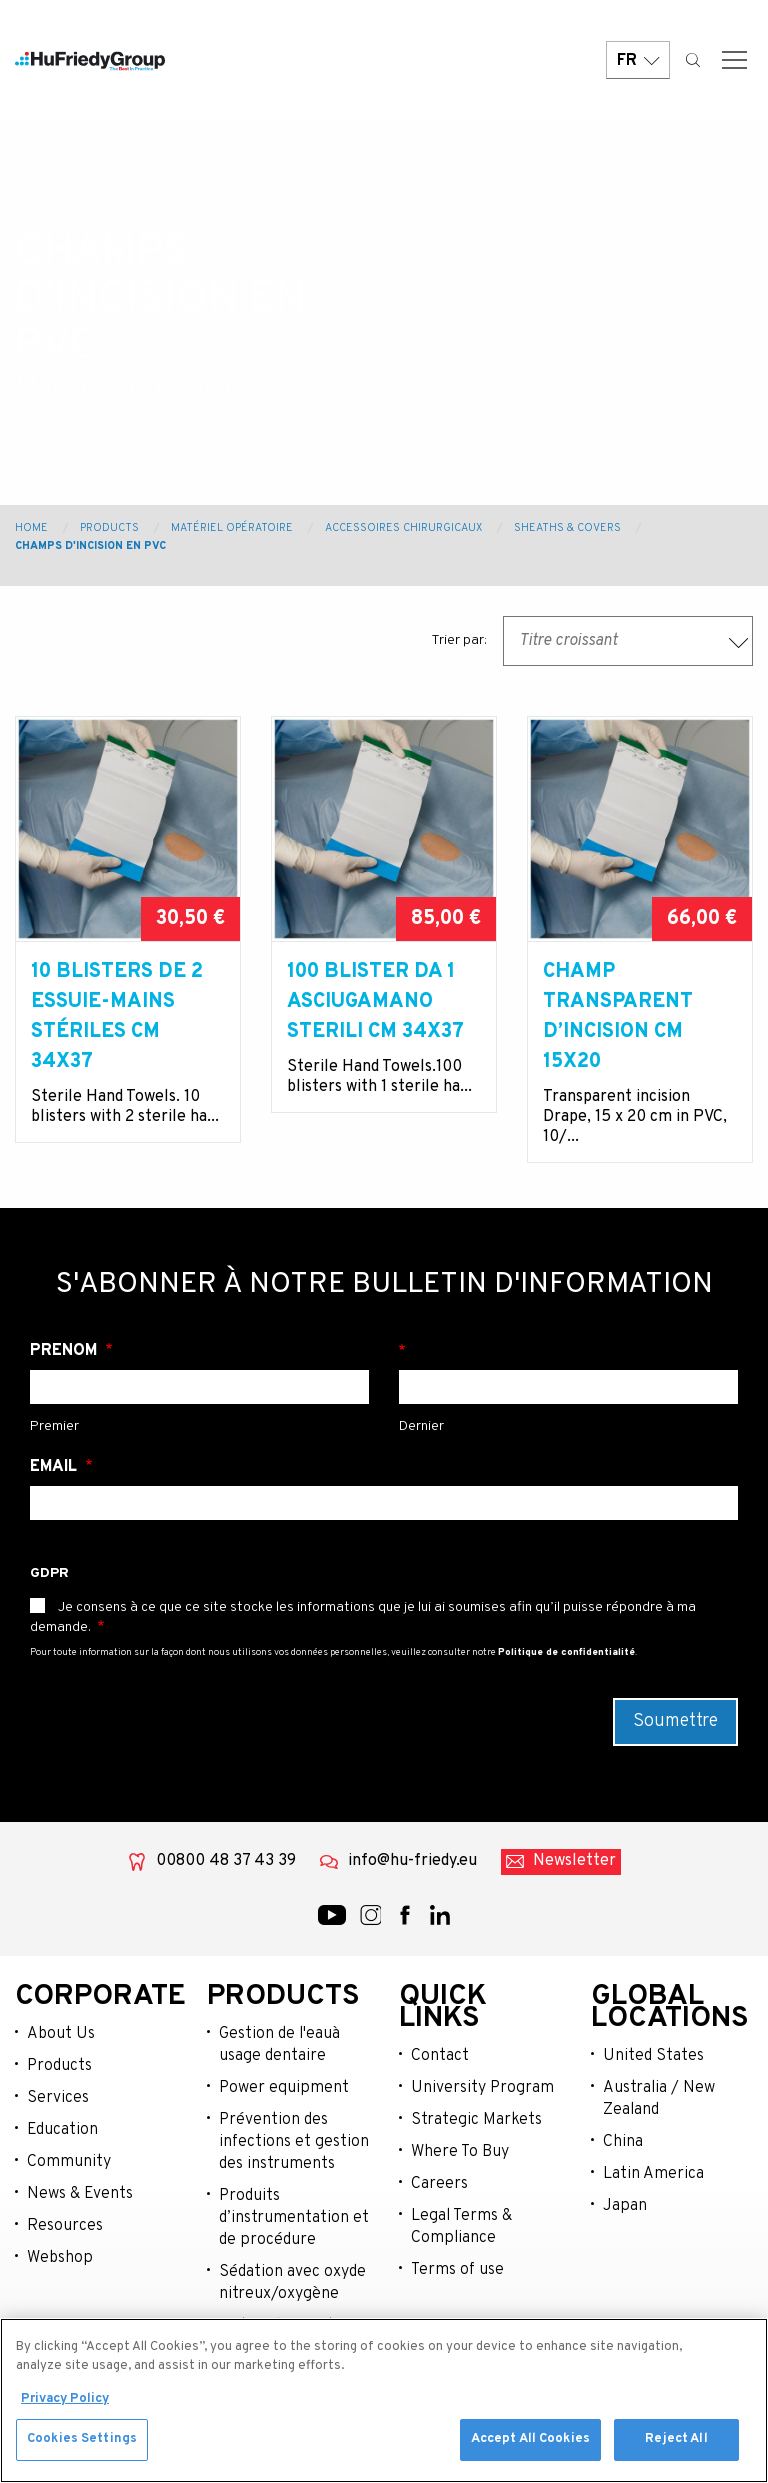  What do you see at coordinates (279, 2045) in the screenshot?
I see `Gestion de l'eauà usage dentaire` at bounding box center [279, 2045].